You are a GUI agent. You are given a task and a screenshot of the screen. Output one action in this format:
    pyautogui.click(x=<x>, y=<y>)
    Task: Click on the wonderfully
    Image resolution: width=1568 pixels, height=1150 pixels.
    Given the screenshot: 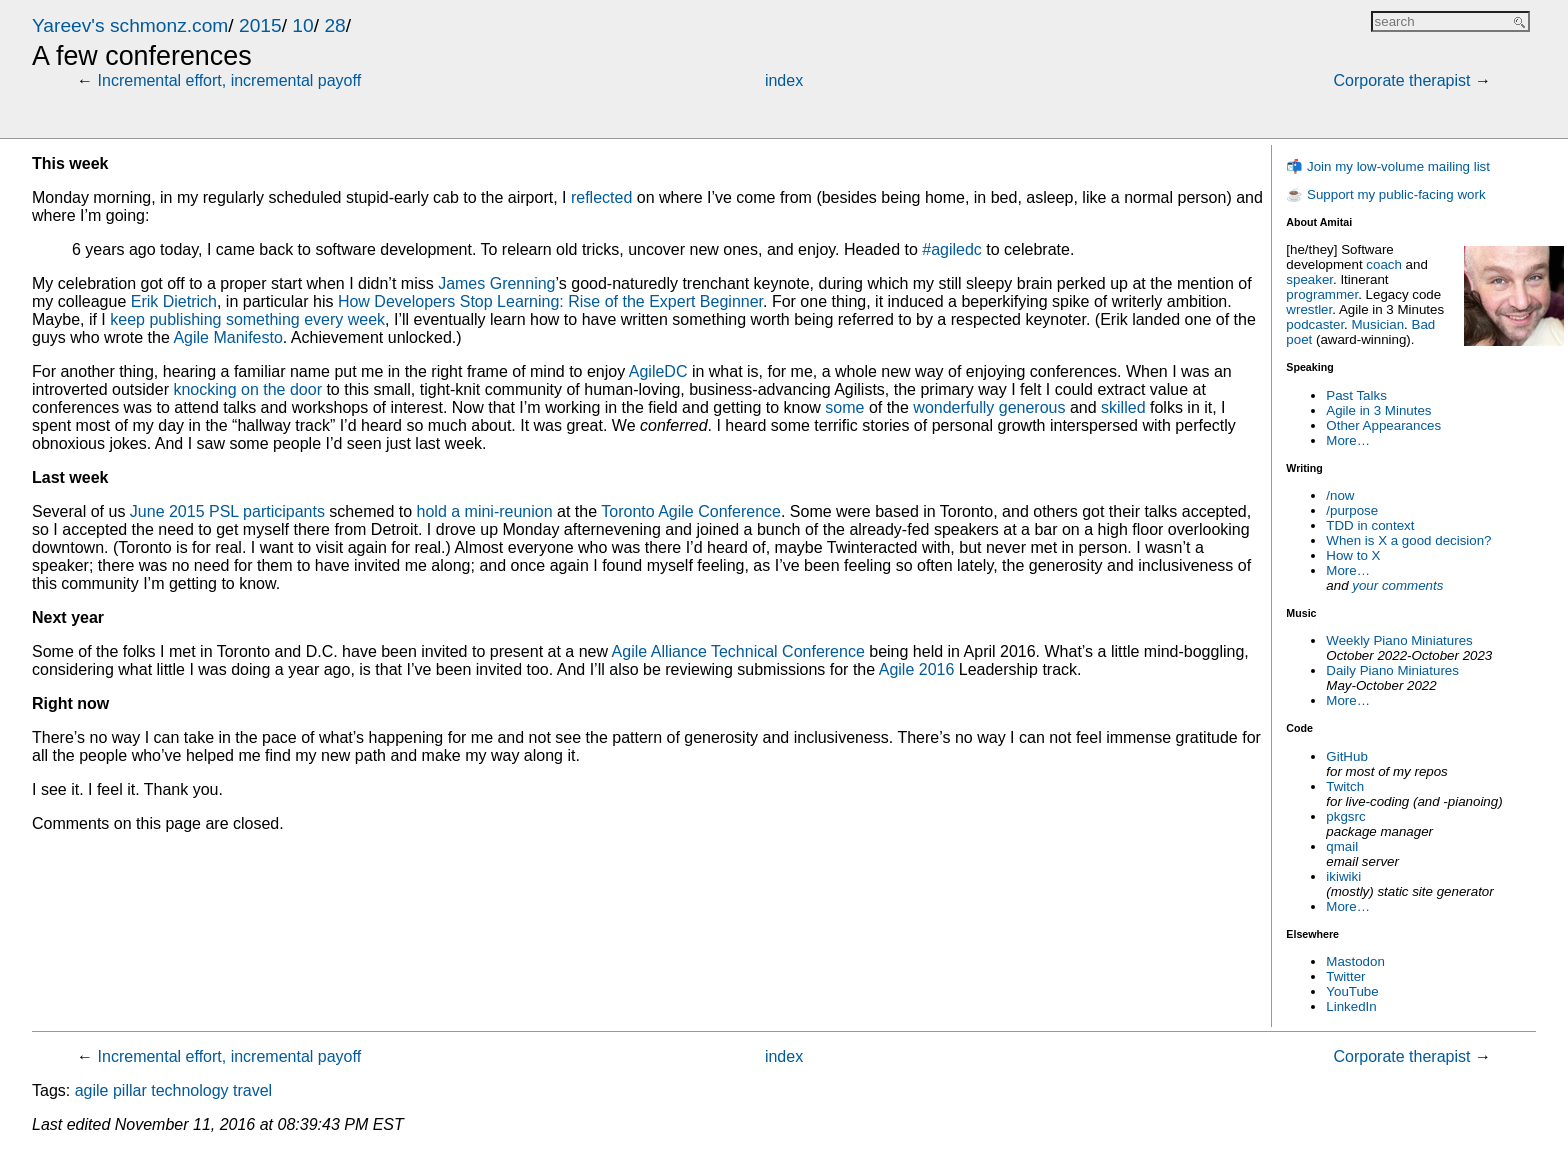 What is the action you would take?
    pyautogui.click(x=953, y=407)
    